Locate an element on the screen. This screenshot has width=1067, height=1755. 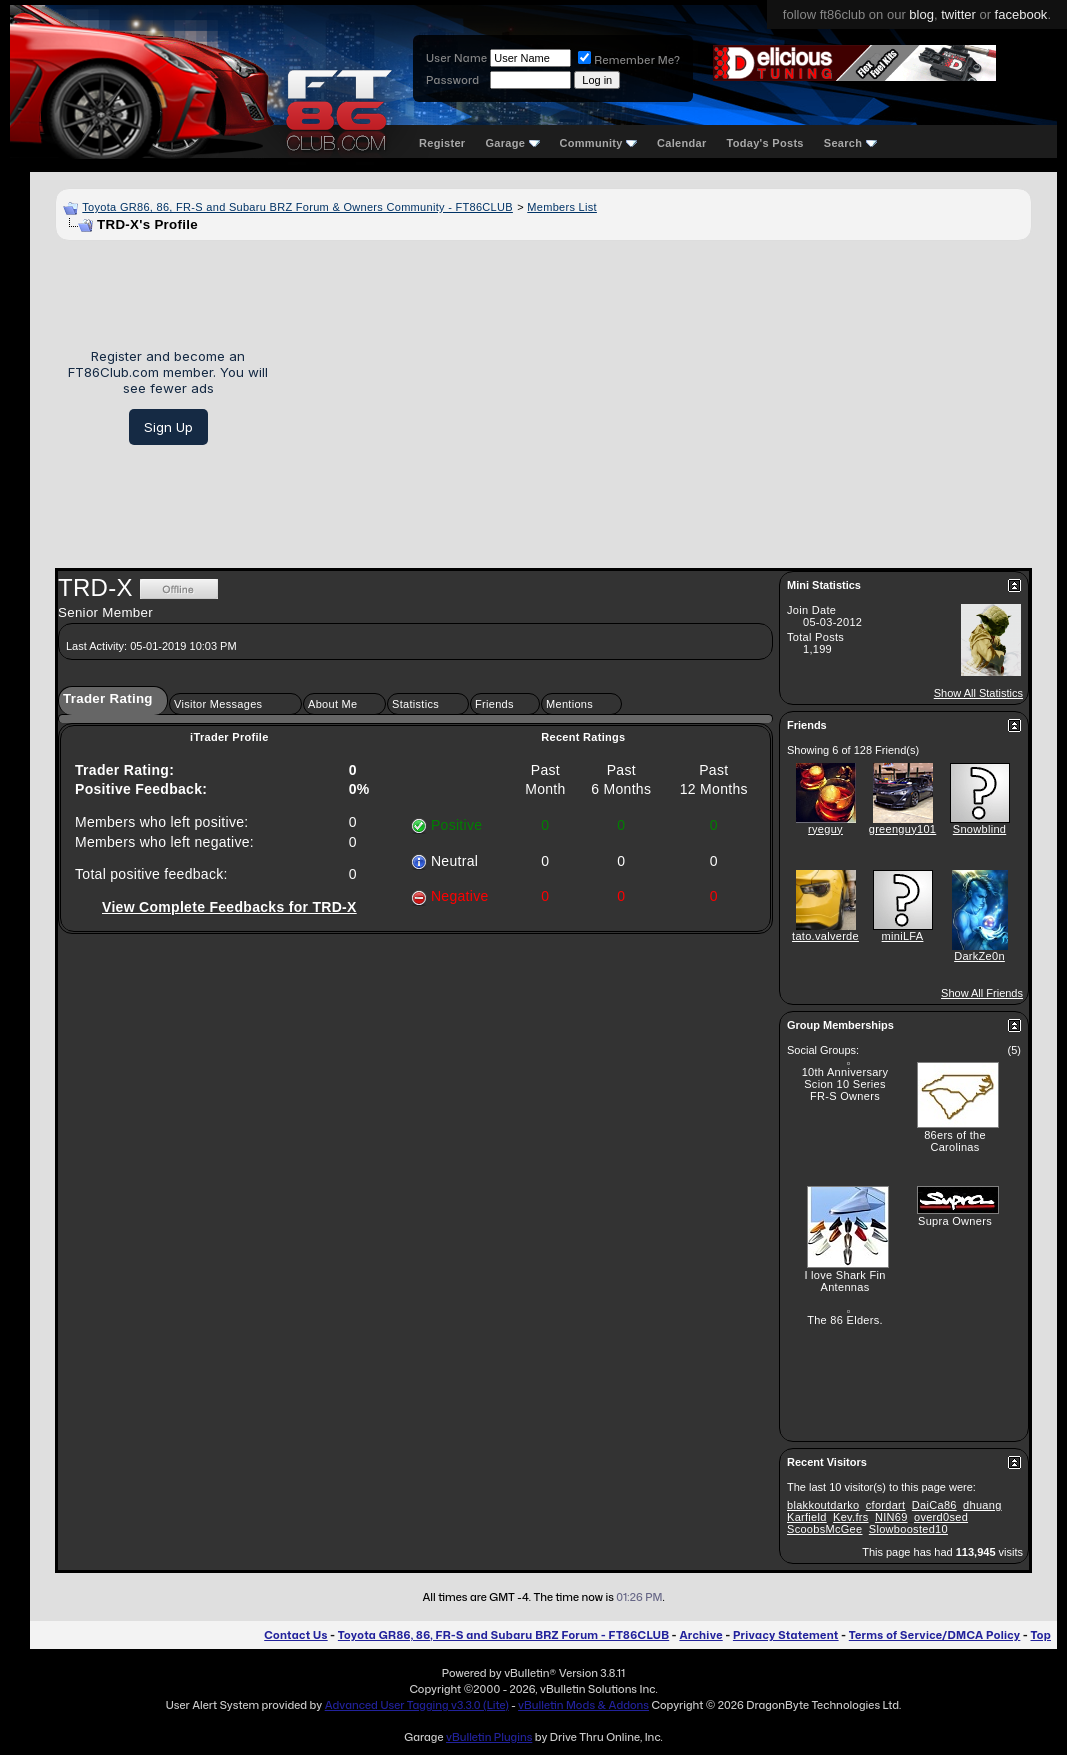
Snowblind is located at coordinates (979, 829).